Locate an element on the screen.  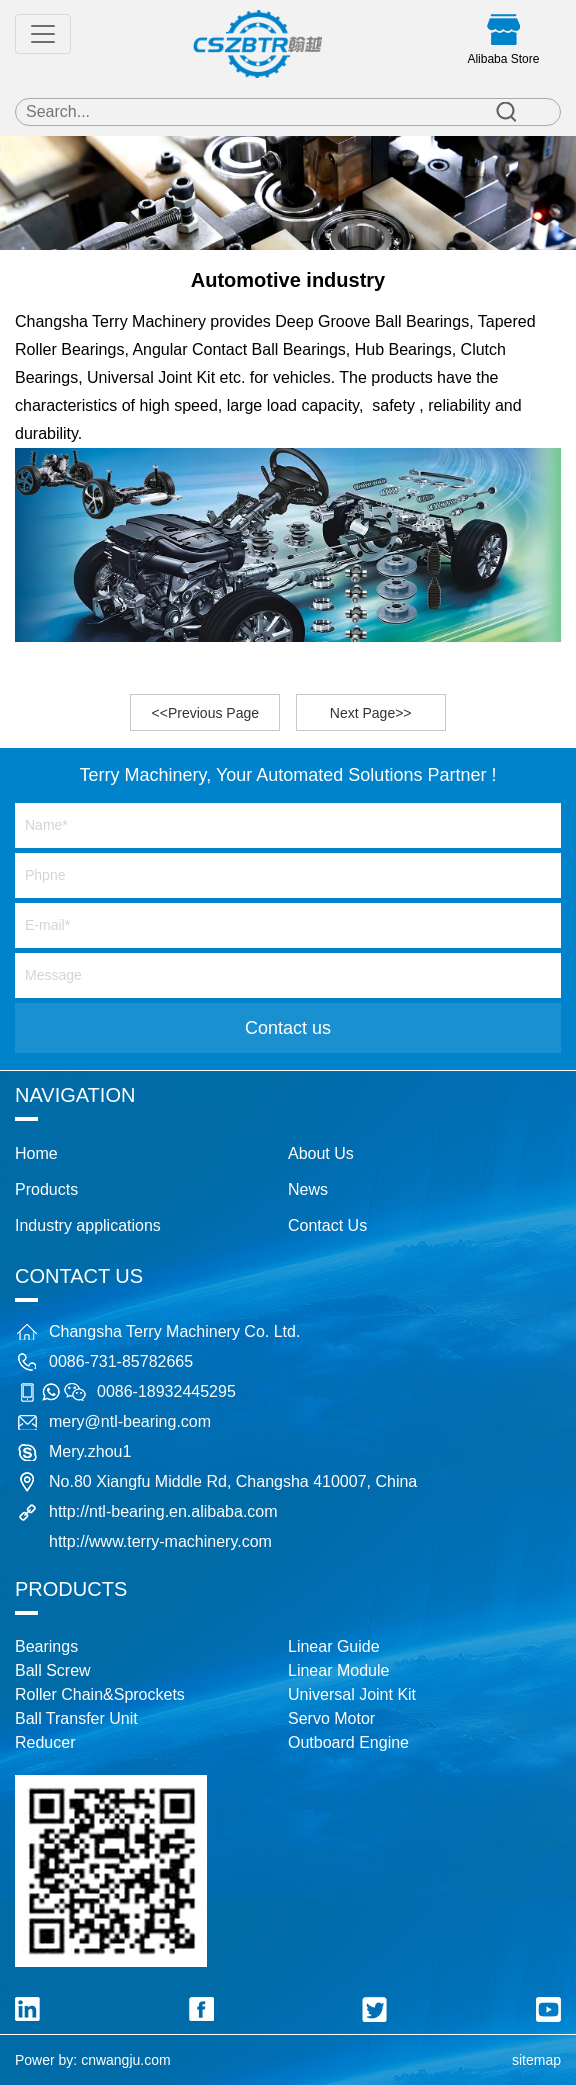
Home is located at coordinates (36, 1153).